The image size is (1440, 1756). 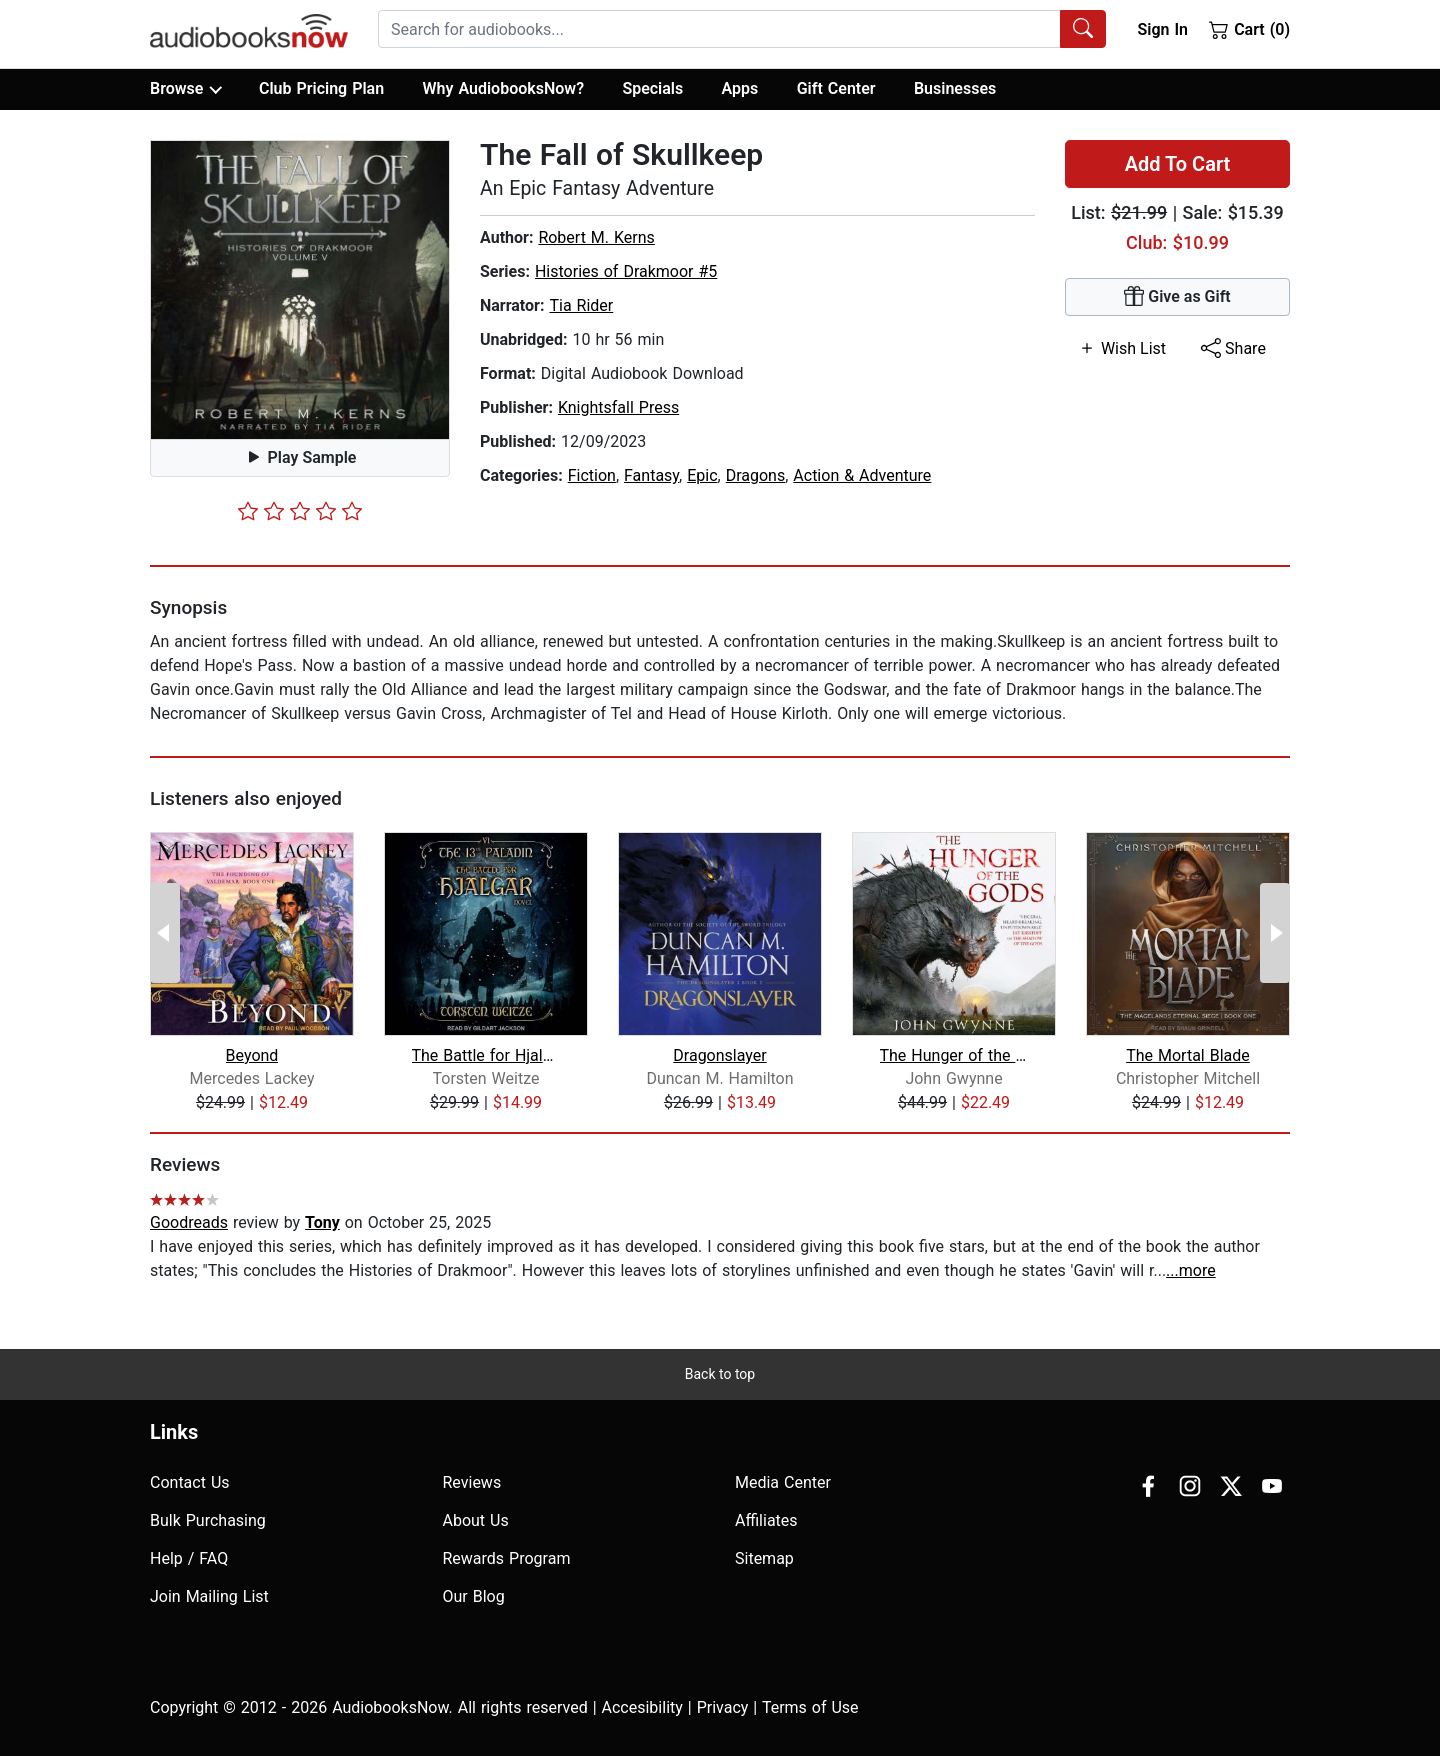 I want to click on Sign In [button], so click(x=1162, y=29).